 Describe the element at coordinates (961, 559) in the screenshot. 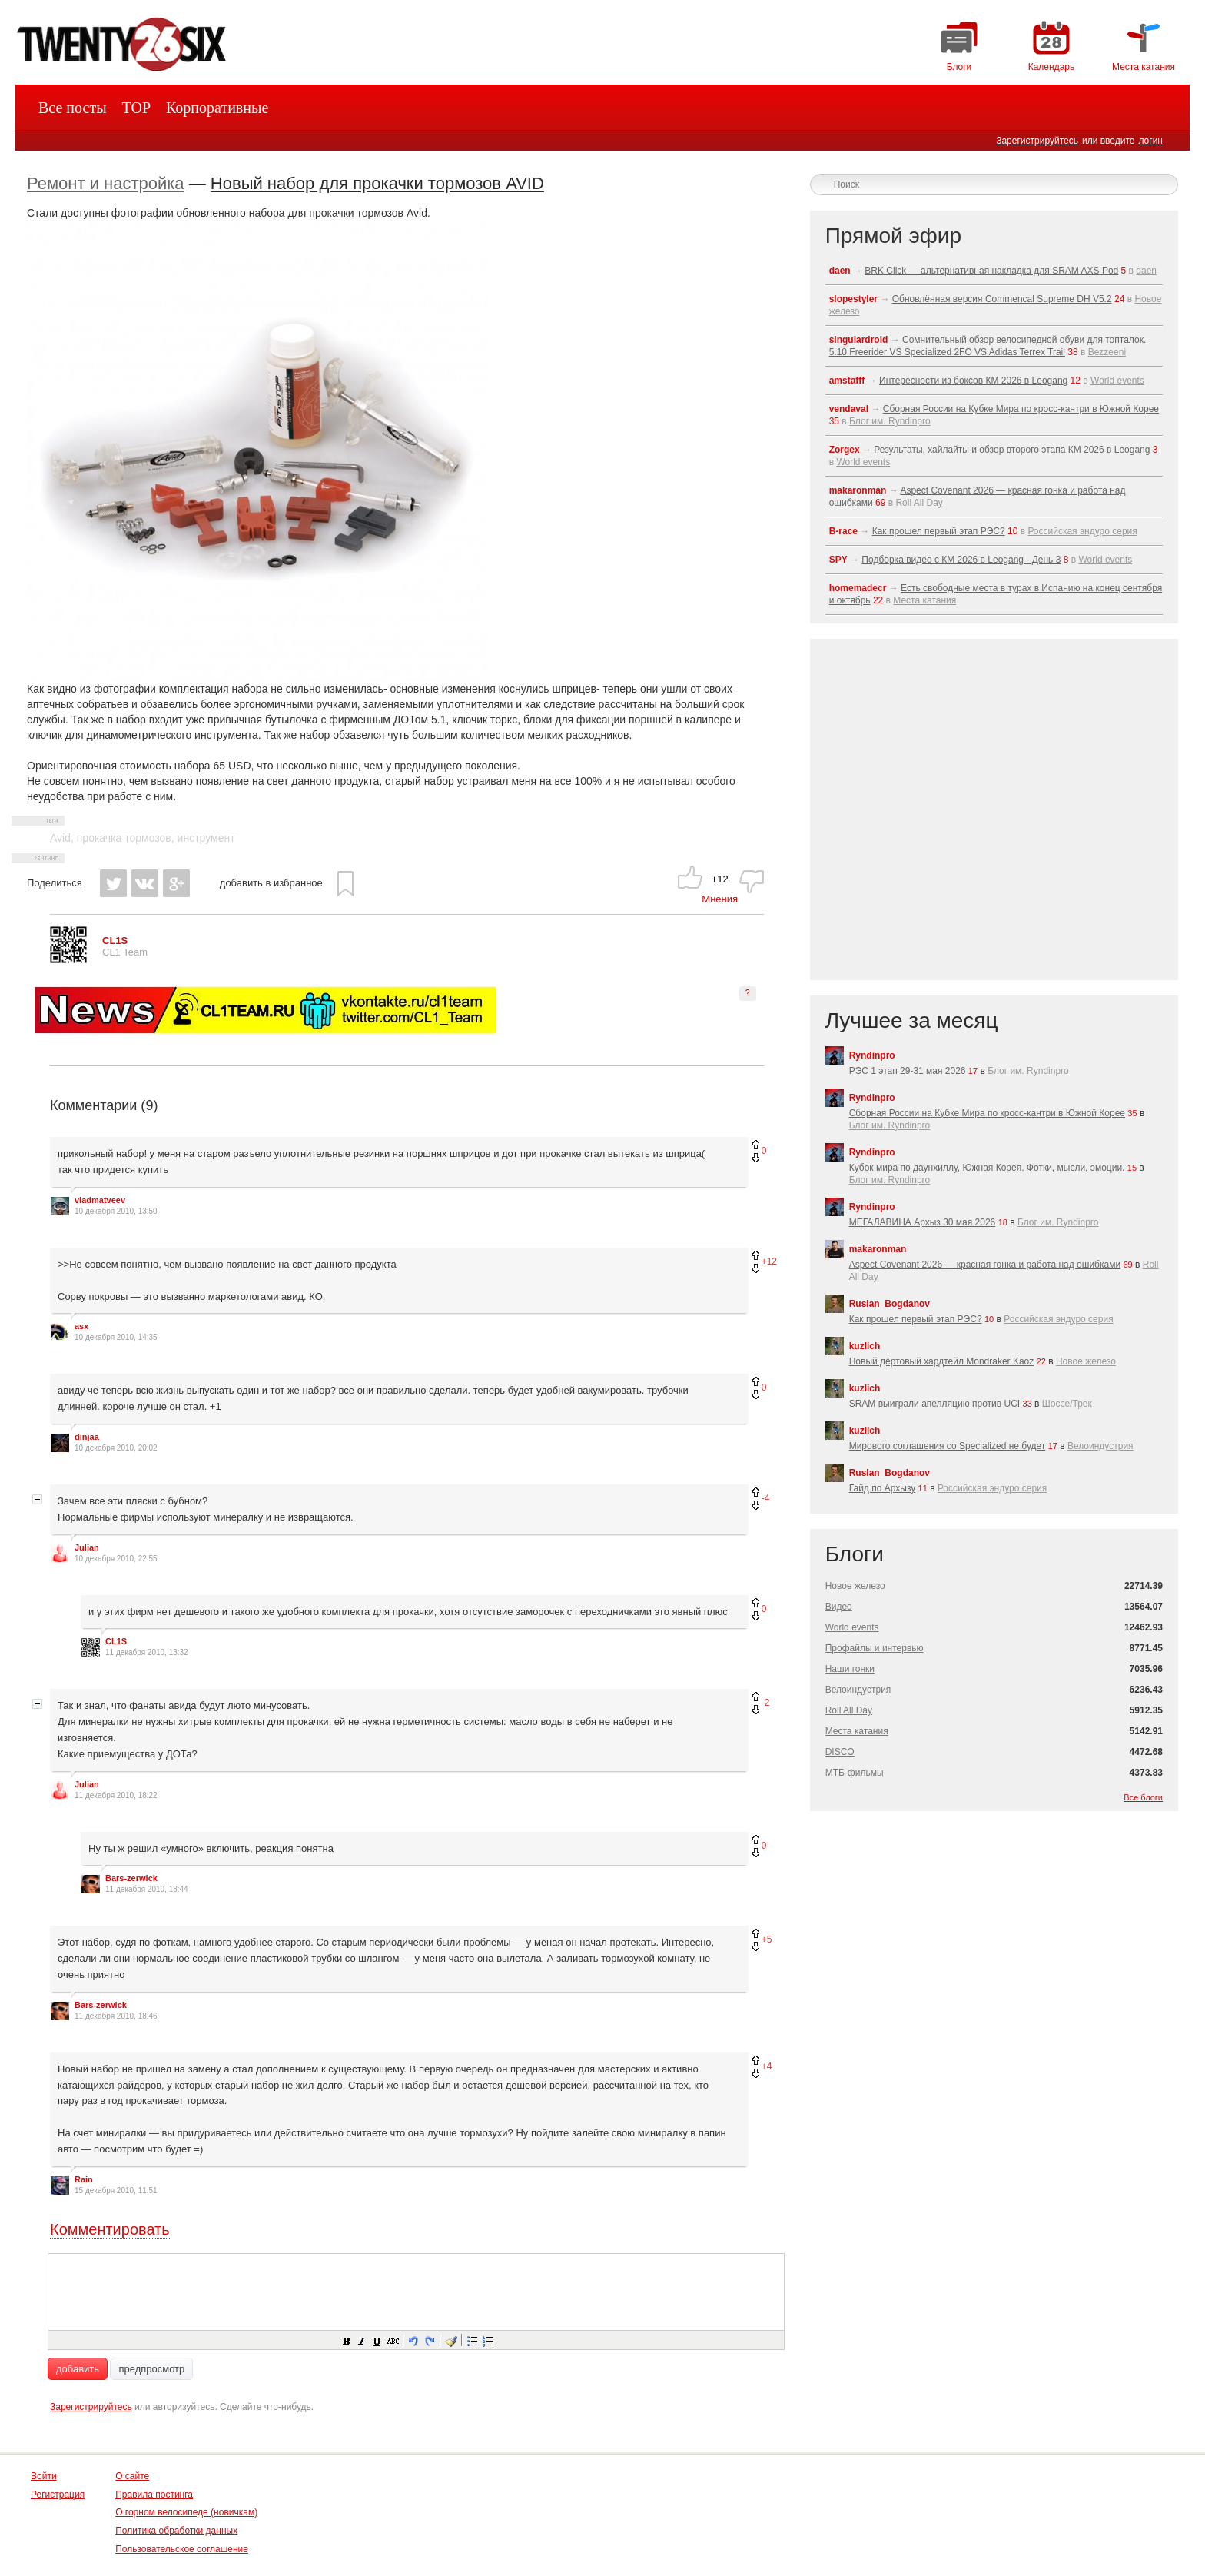

I see `Подборка видео с КМ 2026 в Leogang - День 3` at that location.